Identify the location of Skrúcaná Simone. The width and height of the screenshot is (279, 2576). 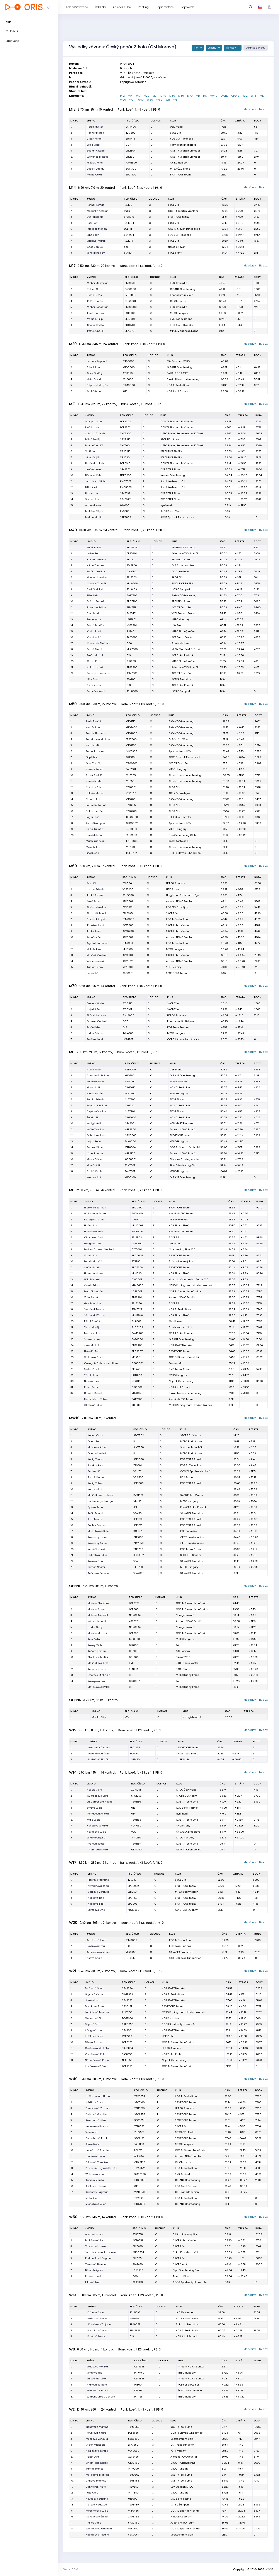
(97, 2390).